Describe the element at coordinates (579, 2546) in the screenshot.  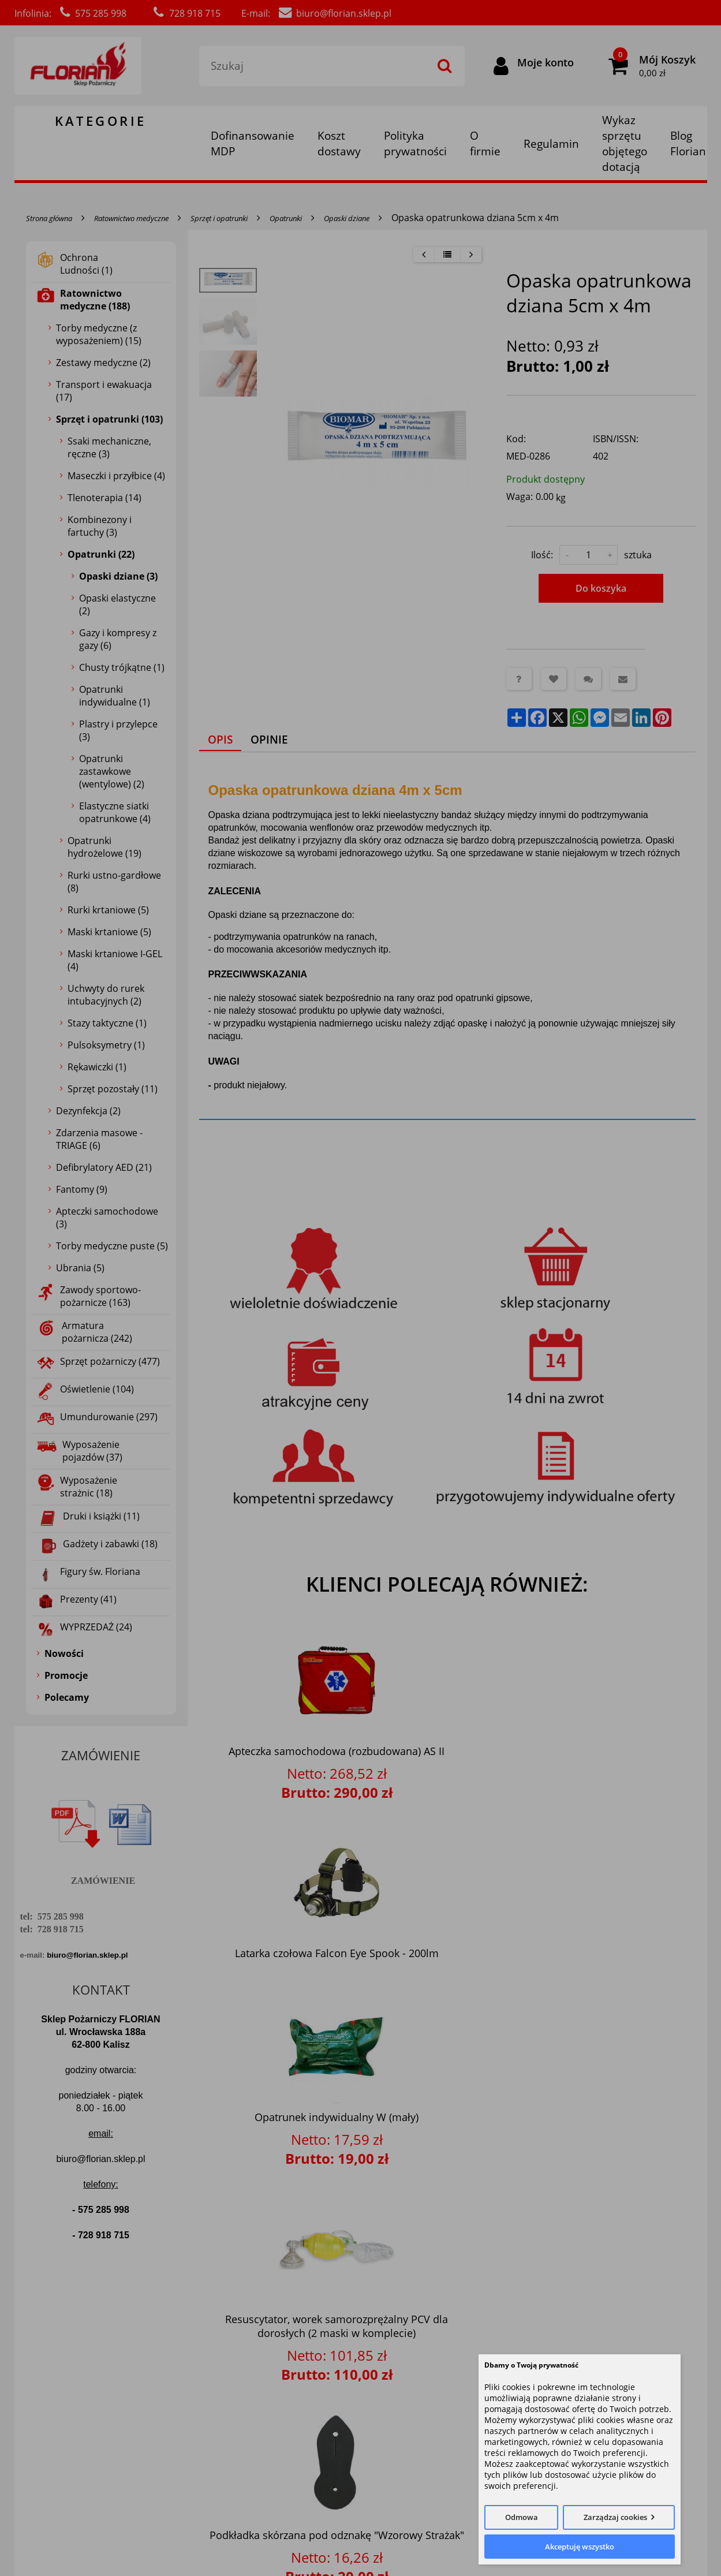
I see `Akceptuję wszystko` at that location.